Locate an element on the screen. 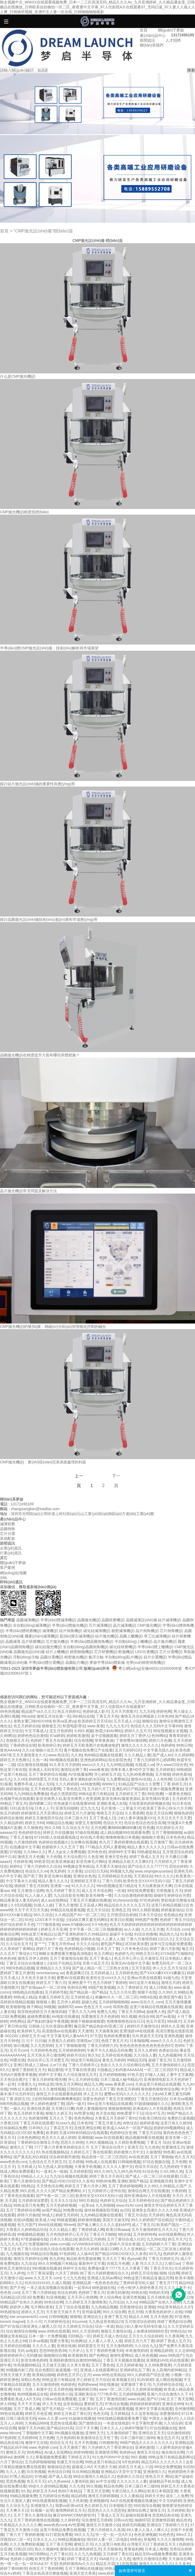  五月天色欧美 is located at coordinates (161, 2317).